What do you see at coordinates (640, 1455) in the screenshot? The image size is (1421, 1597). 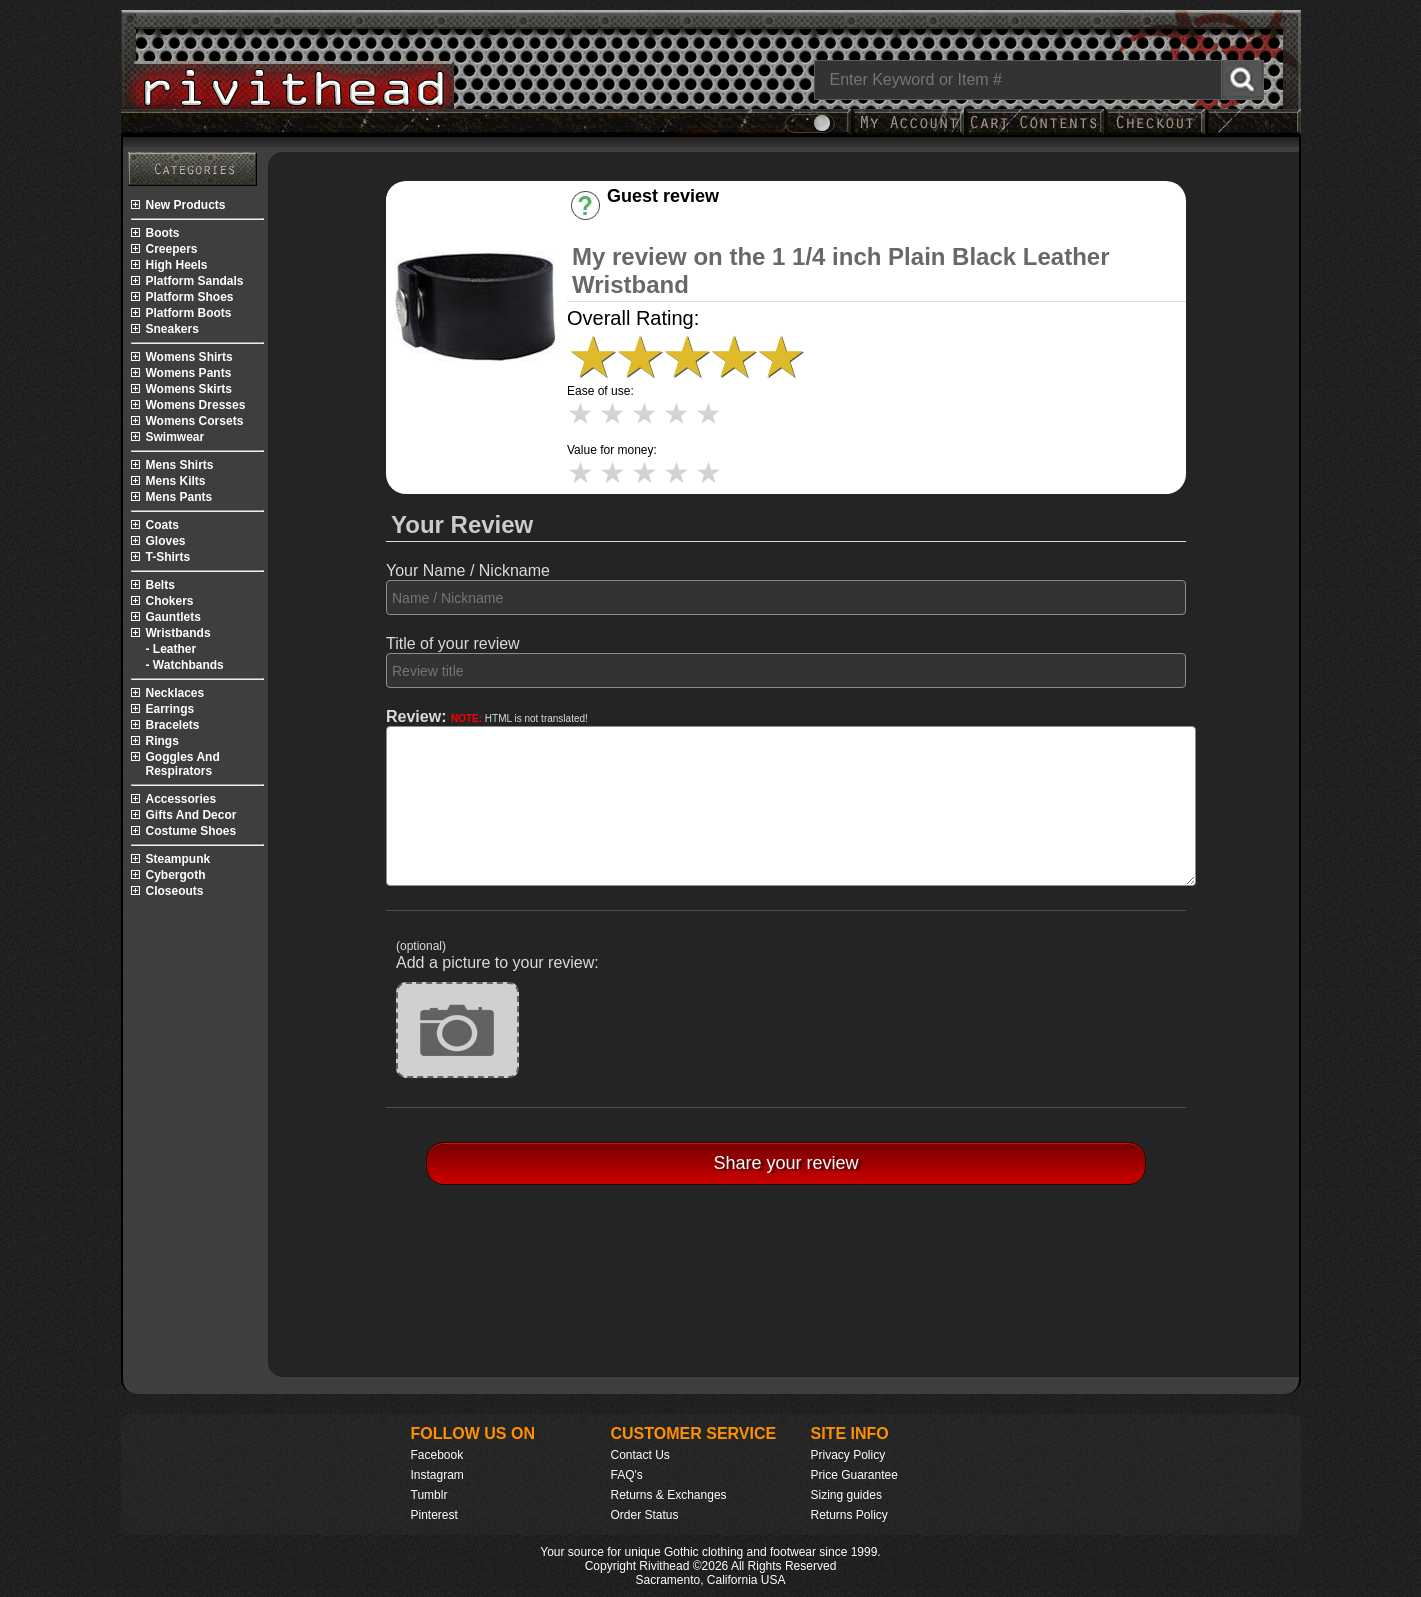 I see `Contact Us` at bounding box center [640, 1455].